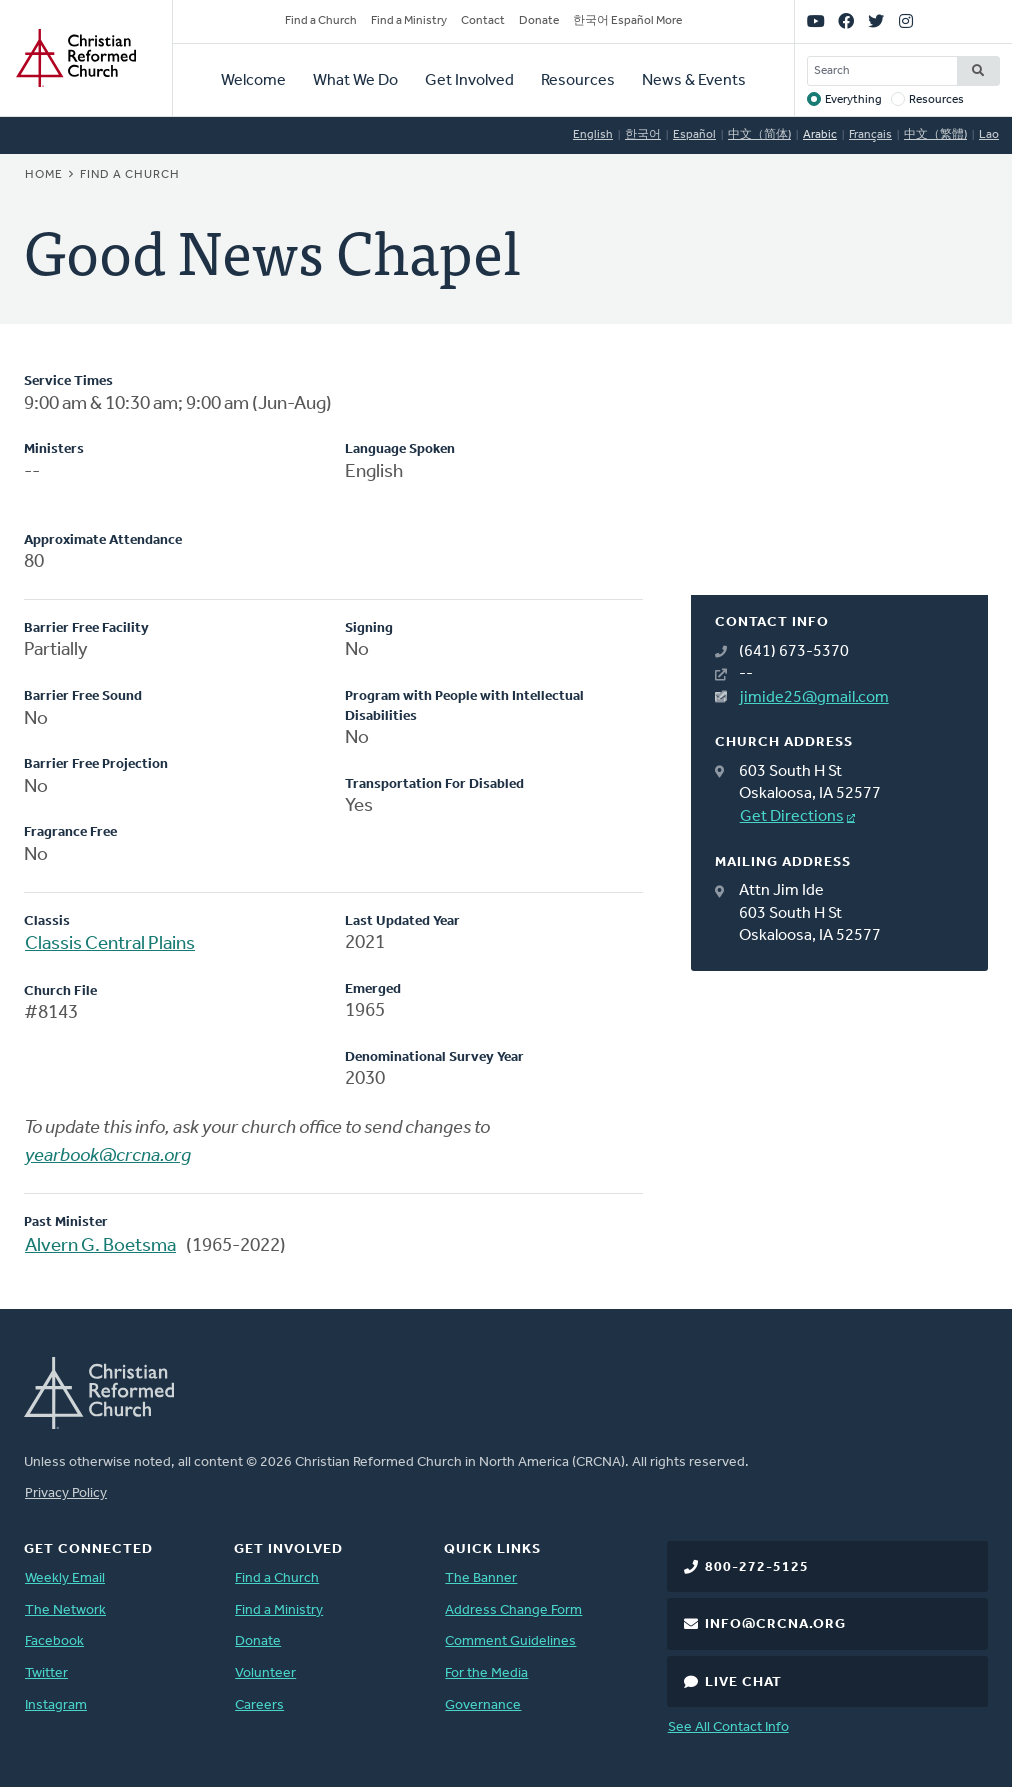 Image resolution: width=1012 pixels, height=1788 pixels. I want to click on Find a Ministry, so click(409, 21).